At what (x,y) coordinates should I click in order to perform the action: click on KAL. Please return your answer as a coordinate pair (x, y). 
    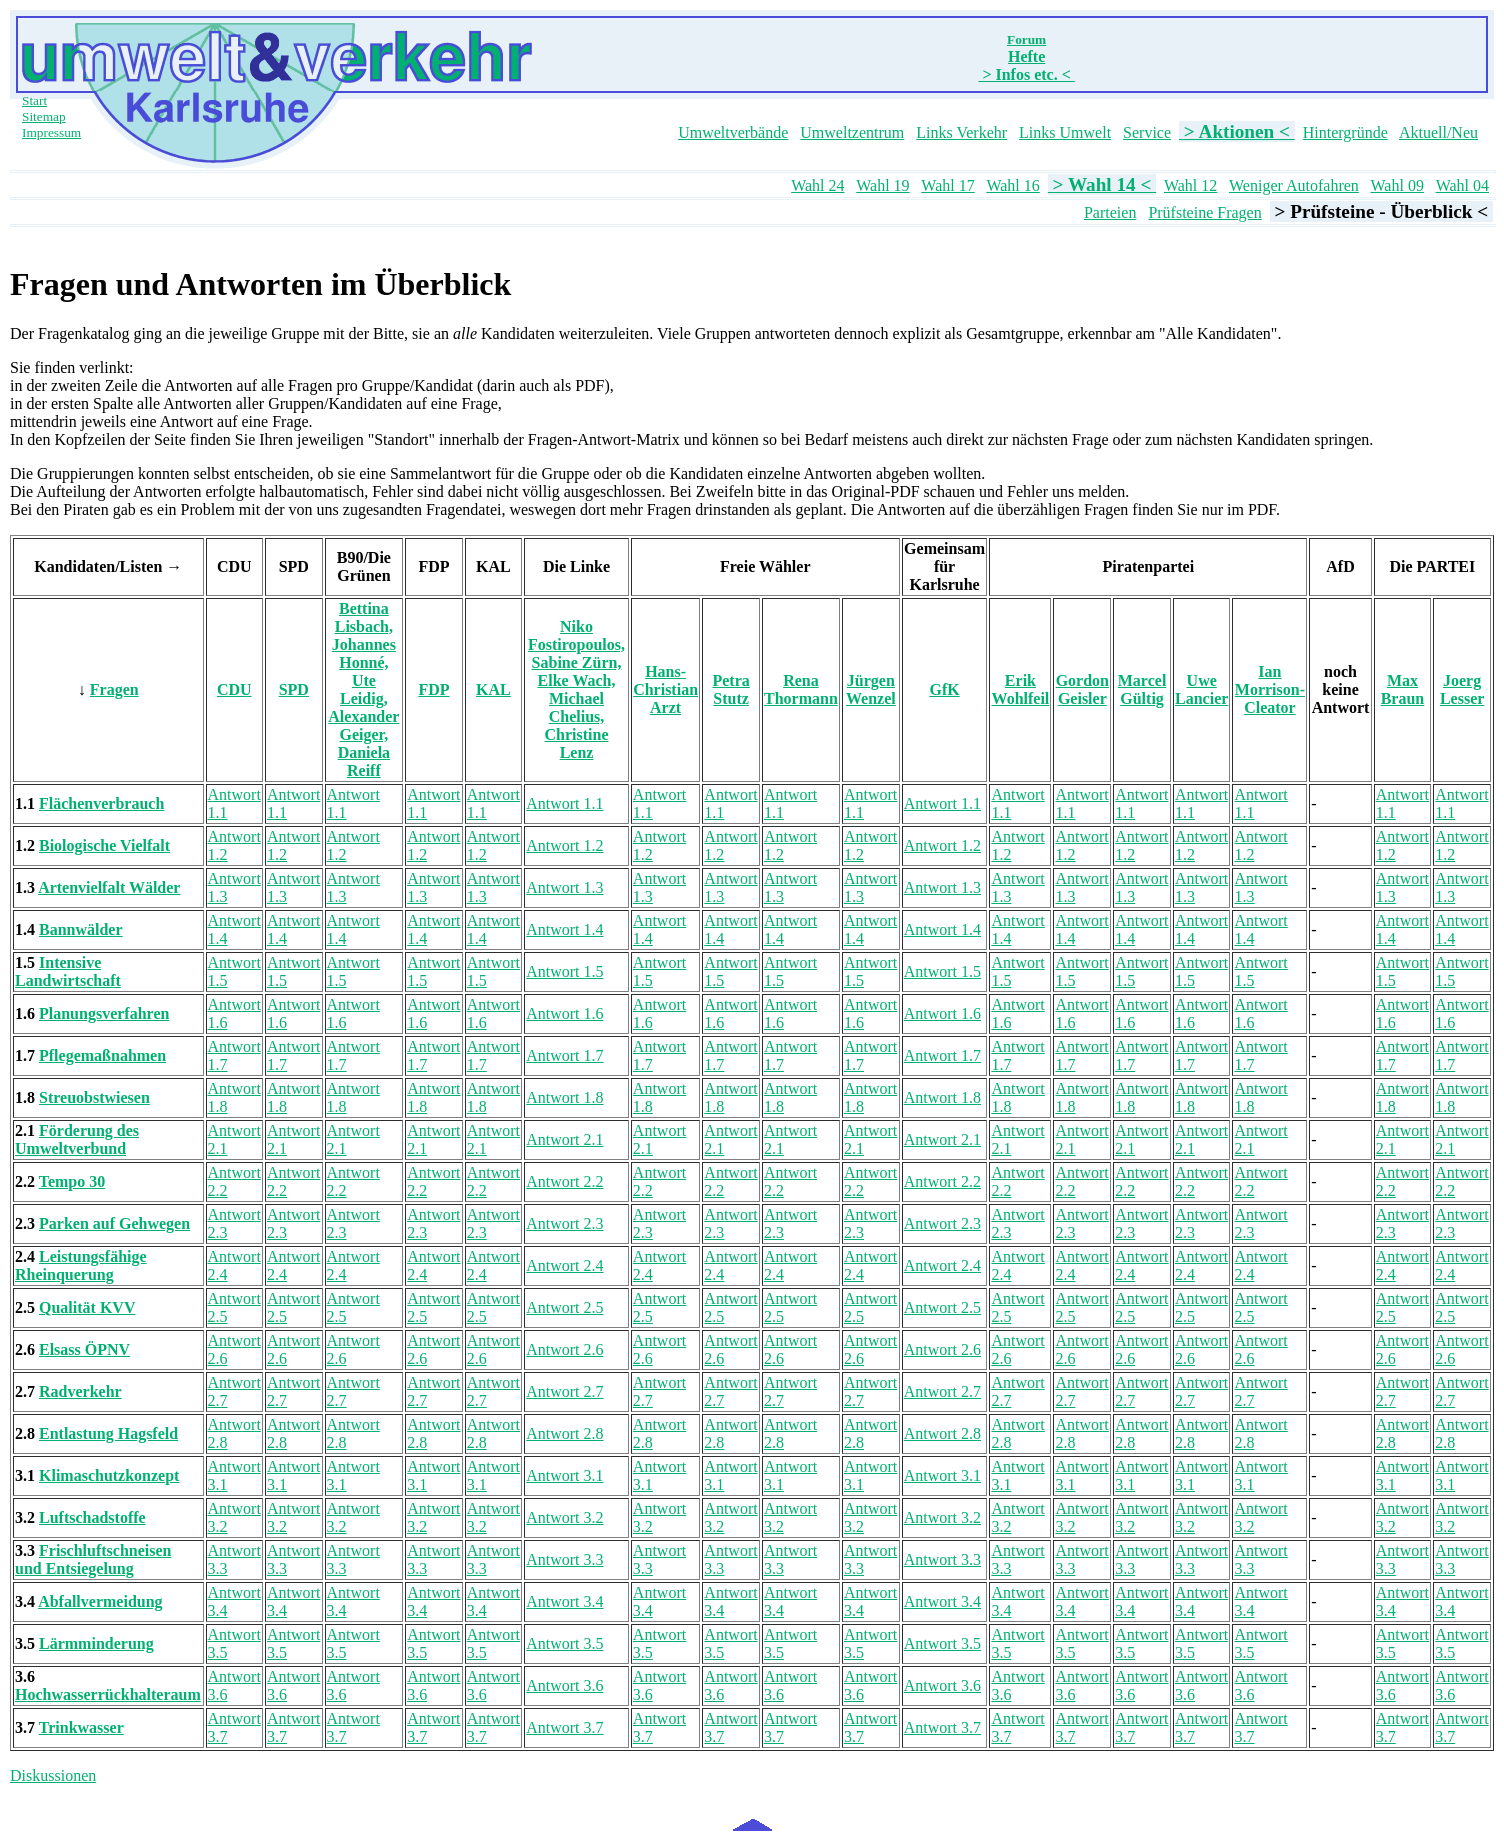
    Looking at the image, I should click on (493, 689).